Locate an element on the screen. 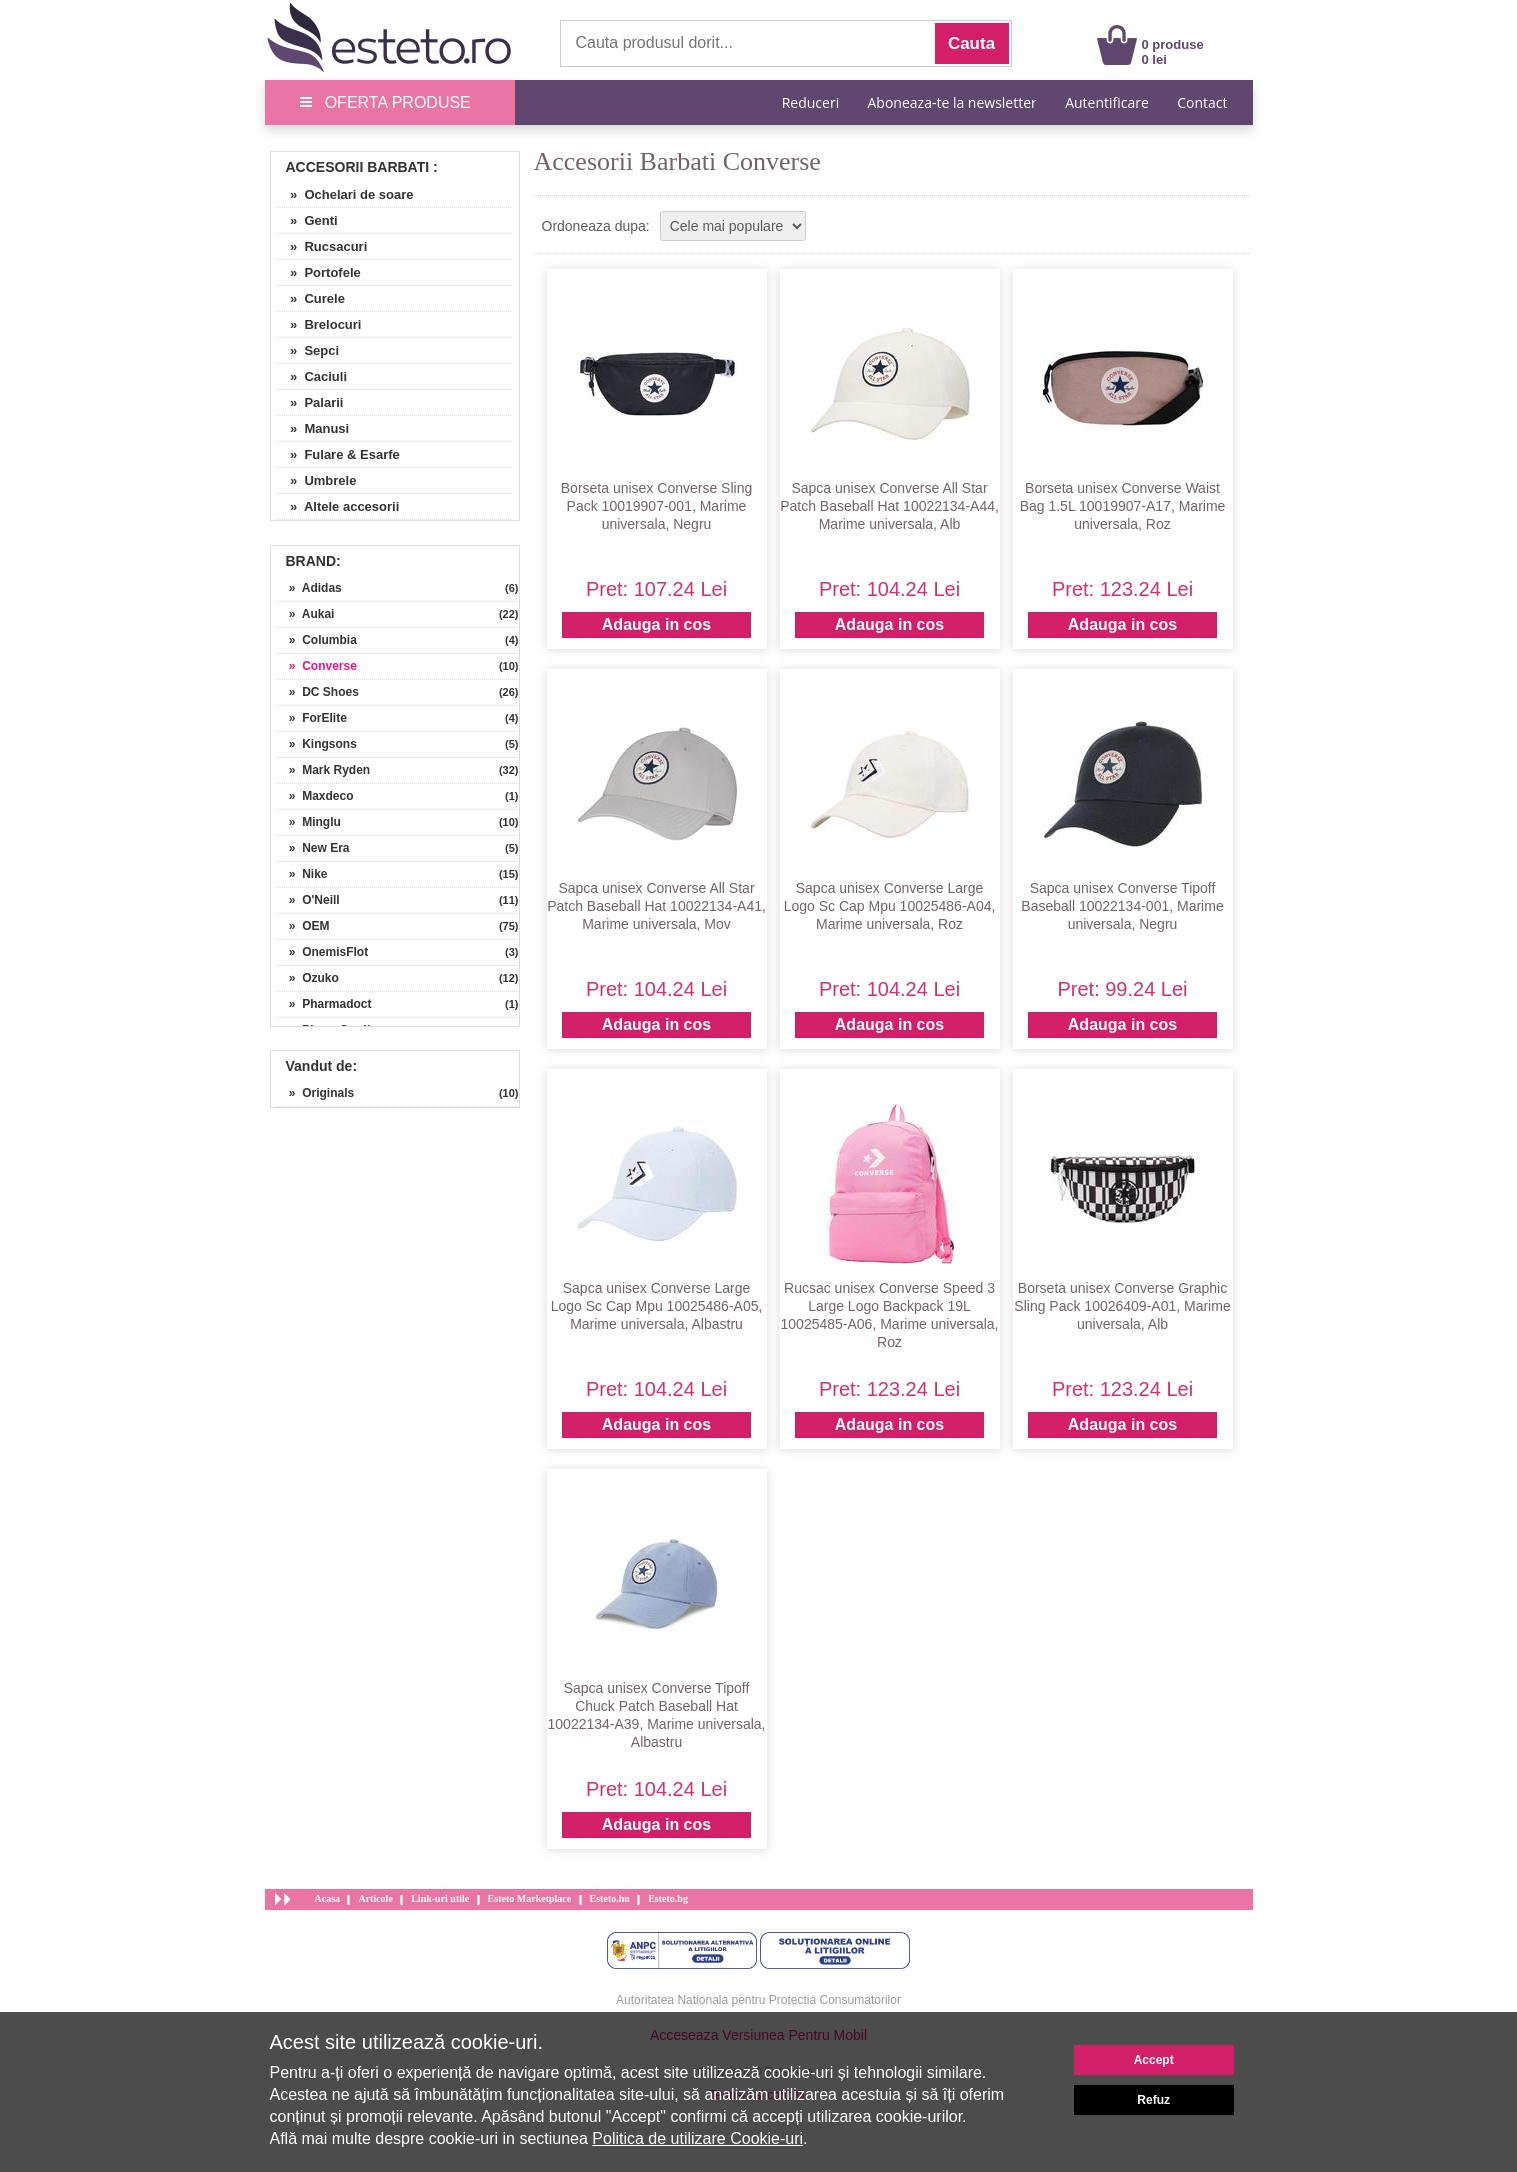 This screenshot has height=2172, width=1517. Contact is located at coordinates (1202, 102).